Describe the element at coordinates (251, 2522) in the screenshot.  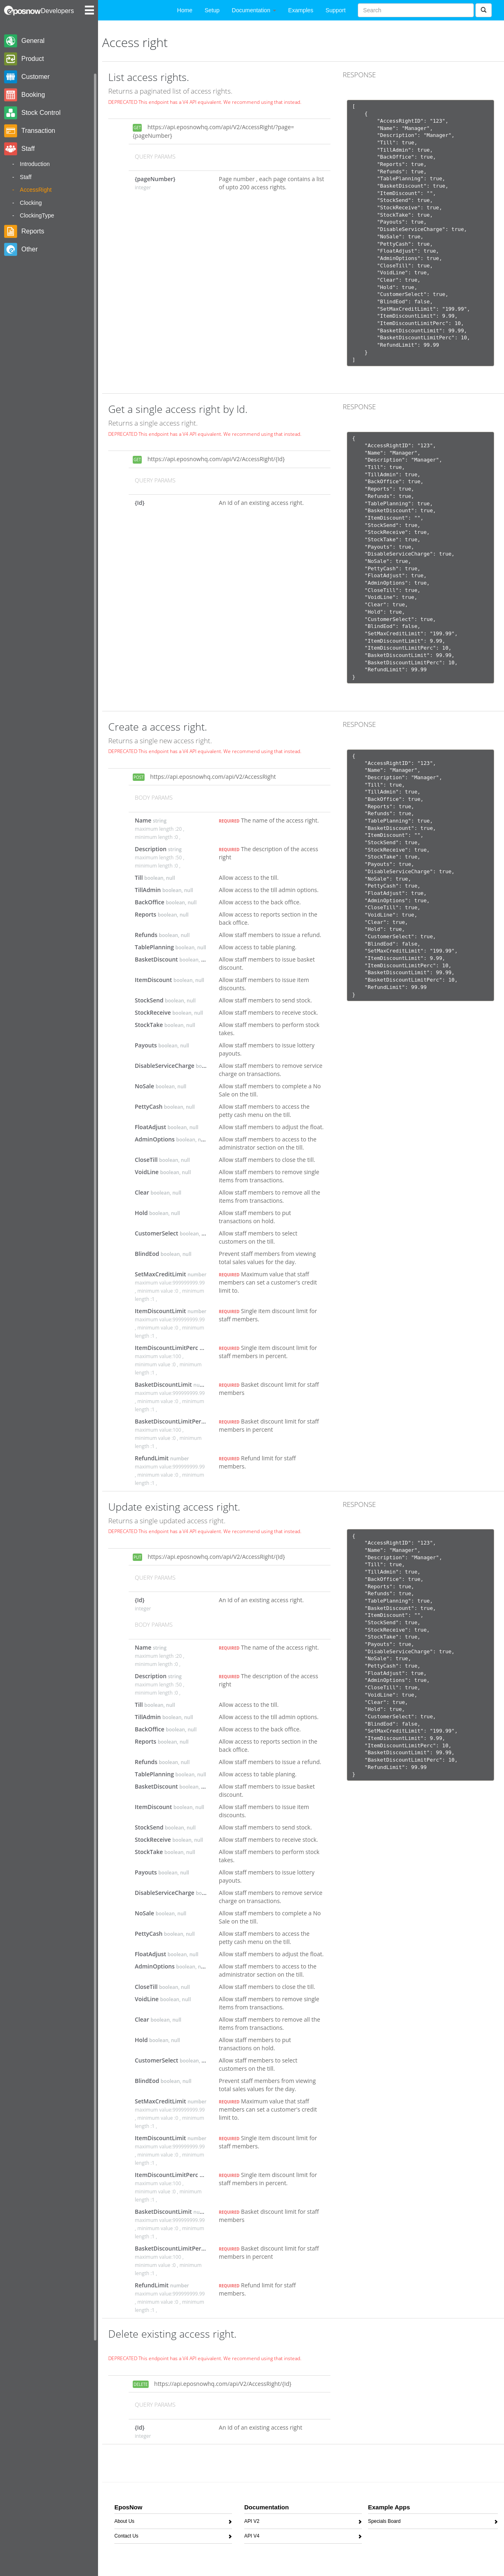
I see `API V2` at that location.